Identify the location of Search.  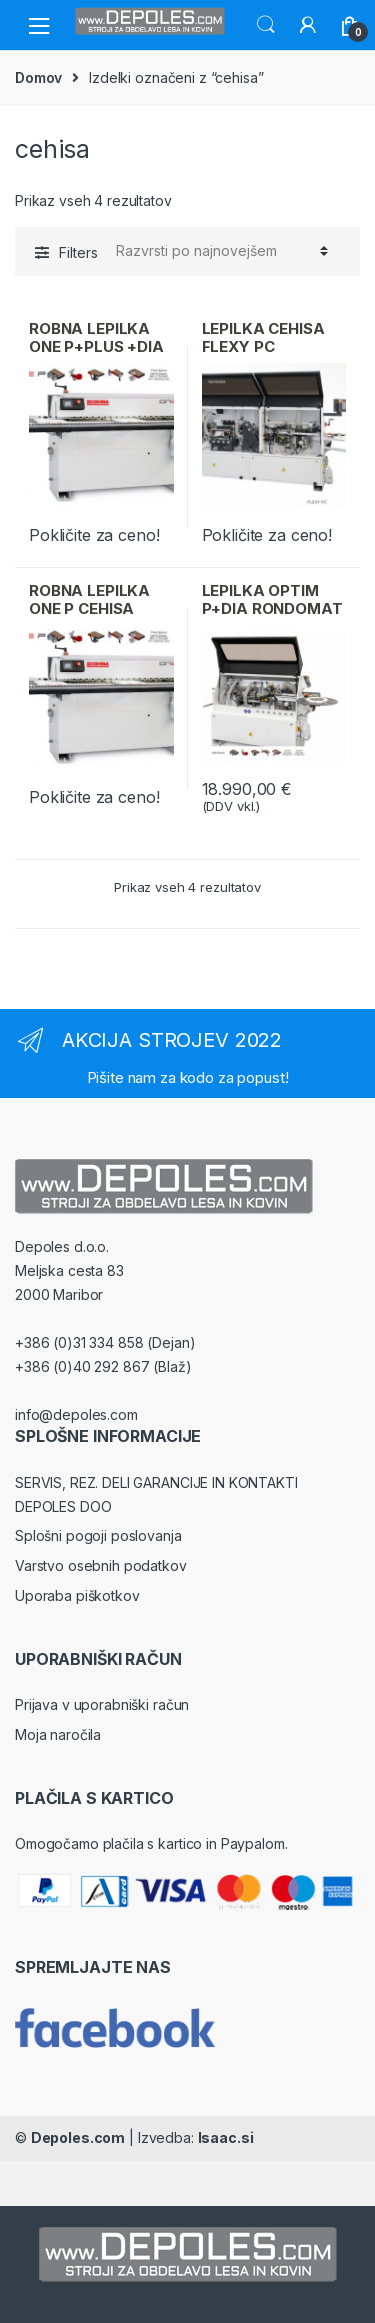
(266, 25).